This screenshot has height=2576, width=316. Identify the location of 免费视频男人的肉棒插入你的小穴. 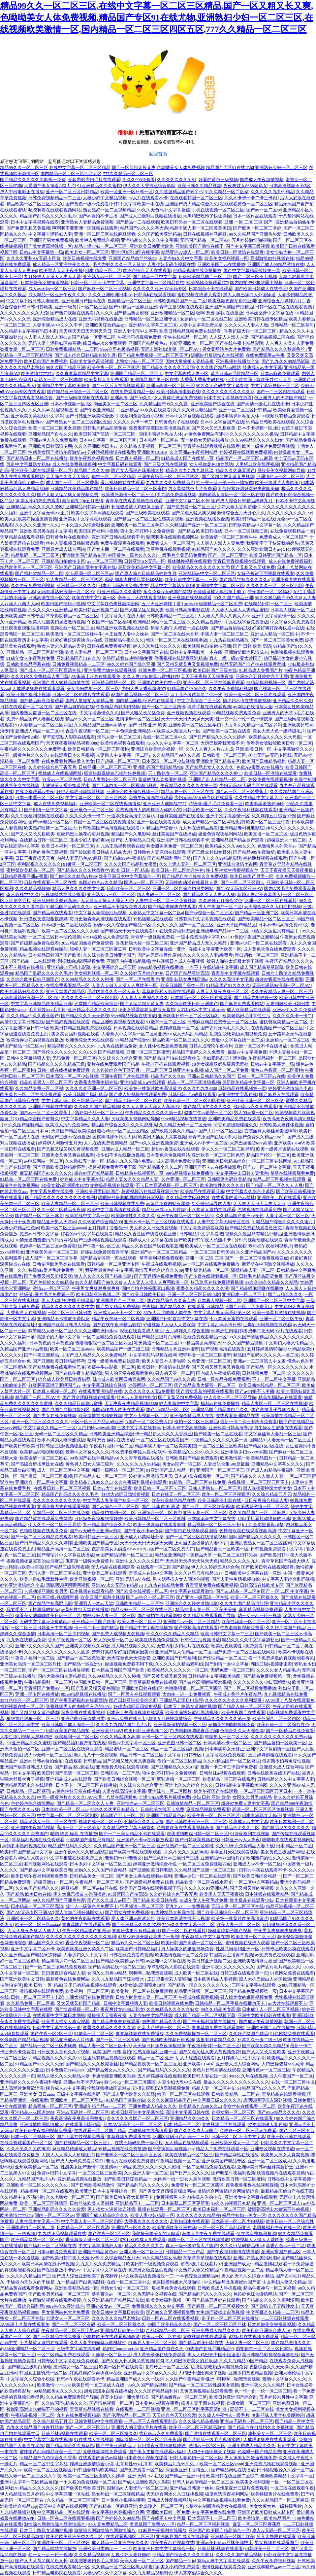
(148, 809).